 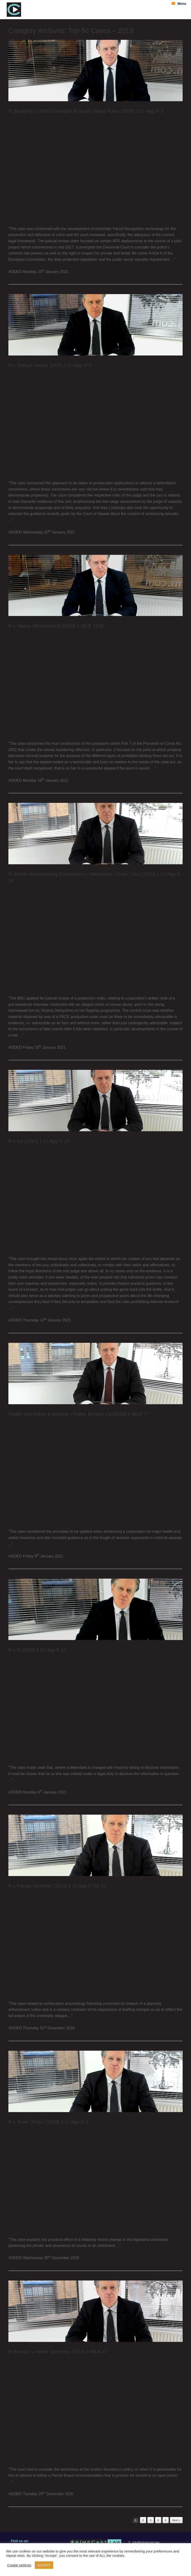 I want to click on Next », so click(x=176, y=2520).